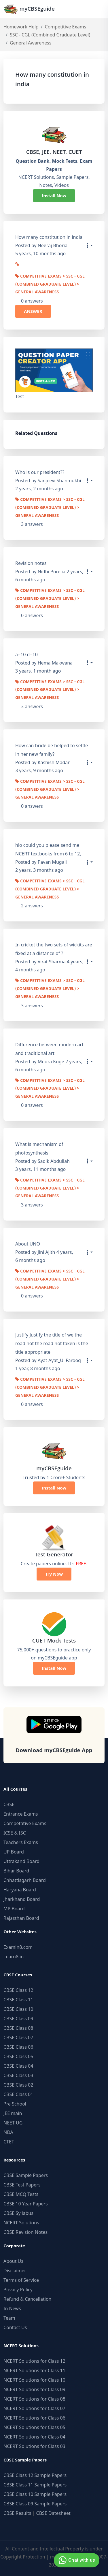  I want to click on NDA, so click(8, 2132).